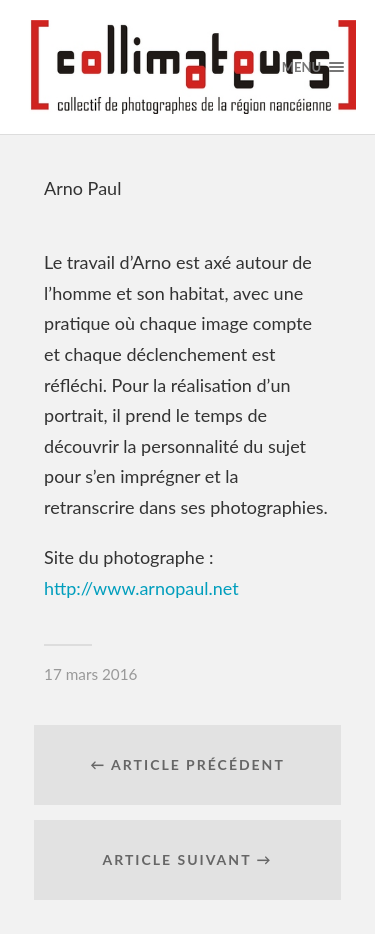 The image size is (375, 934). I want to click on http://www.arnopaul.net, so click(141, 588).